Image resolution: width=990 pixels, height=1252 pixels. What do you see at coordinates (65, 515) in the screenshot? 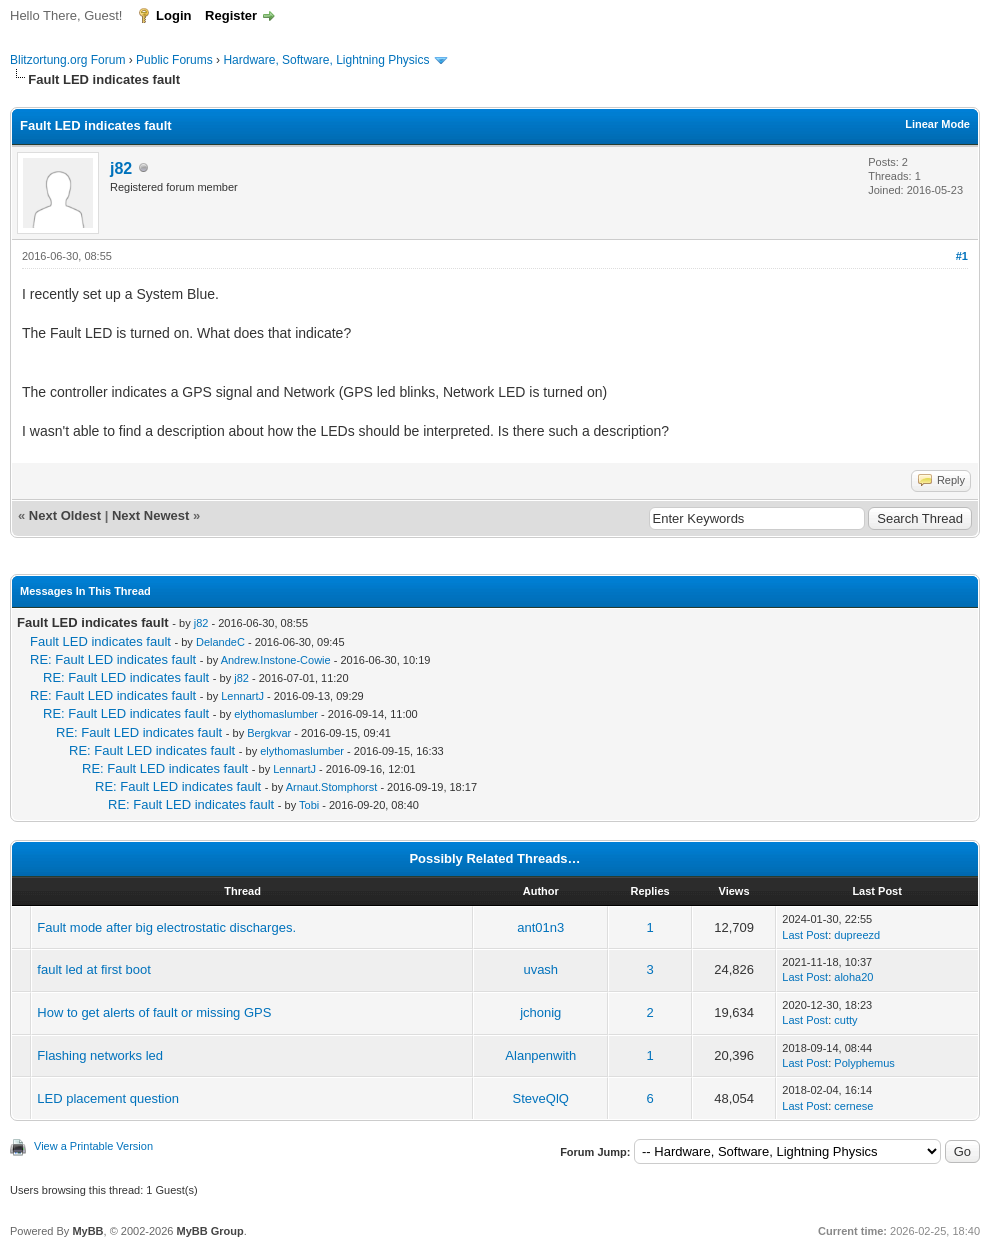
I see `Next Oldest` at bounding box center [65, 515].